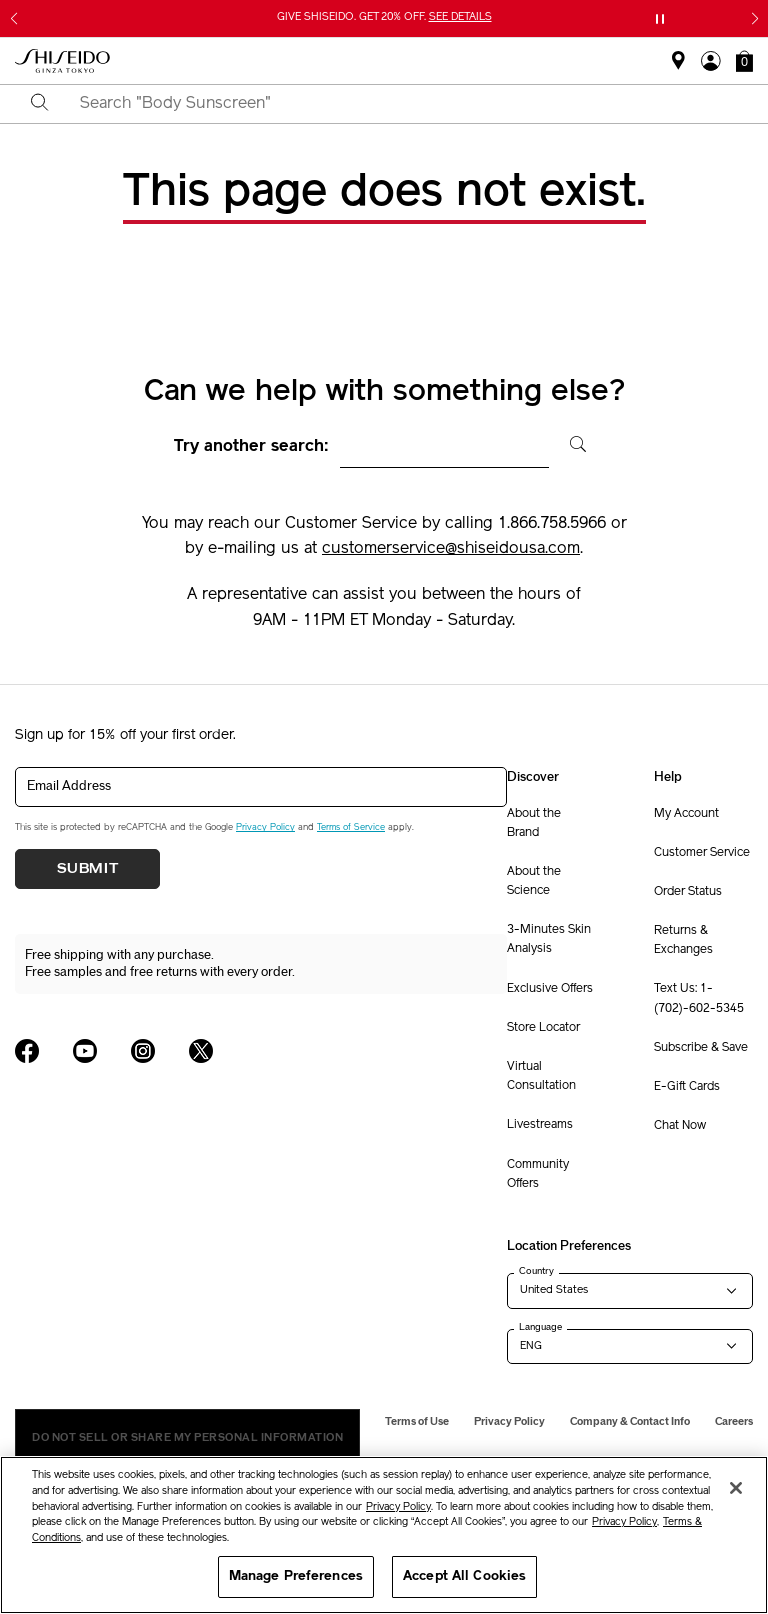  What do you see at coordinates (541, 1076) in the screenshot?
I see `Virtual Consultation` at bounding box center [541, 1076].